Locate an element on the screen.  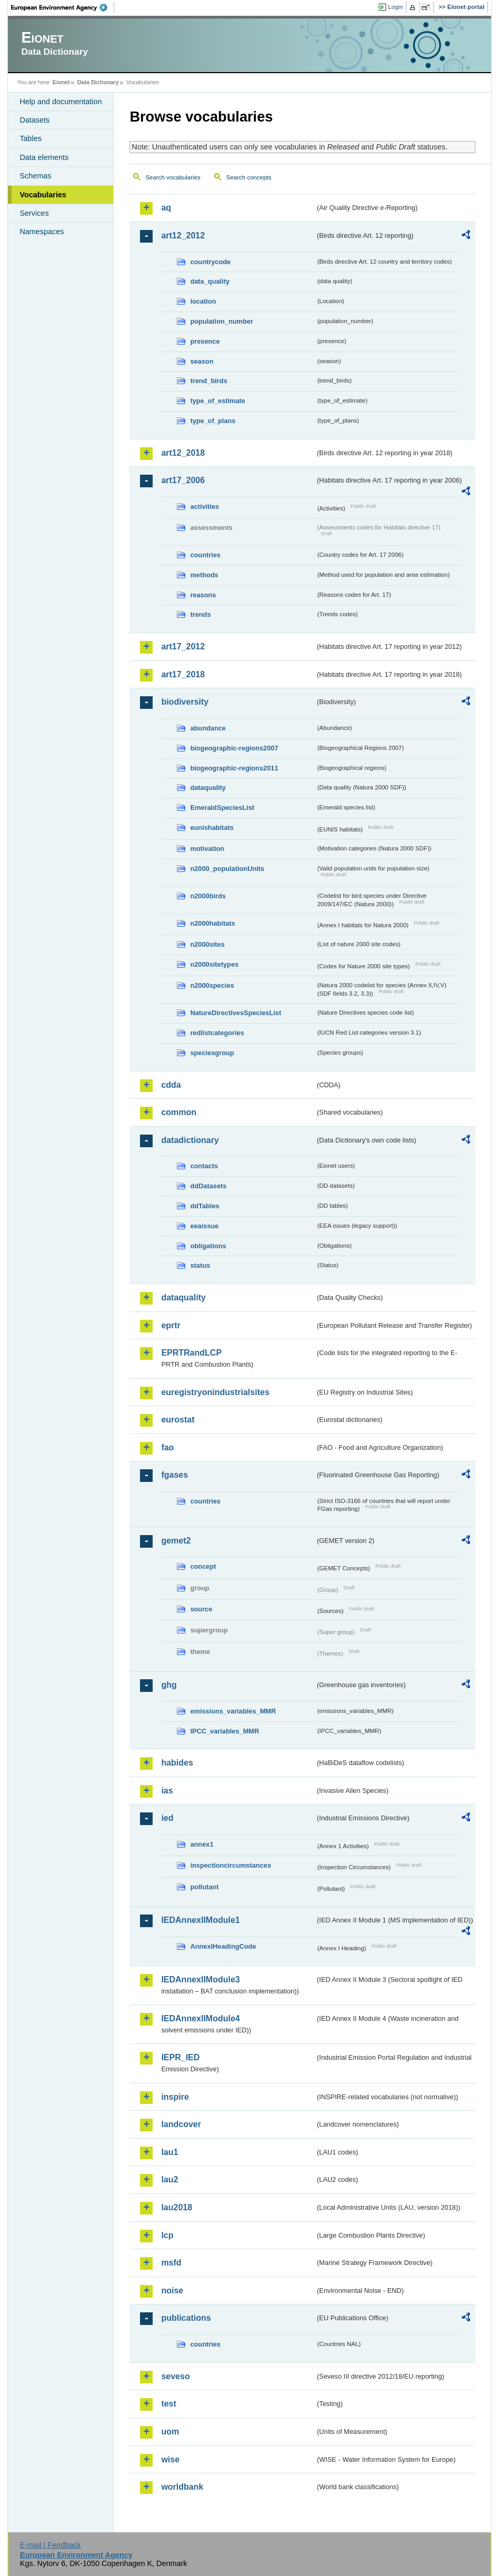
EEA is located at coordinates (62, 7).